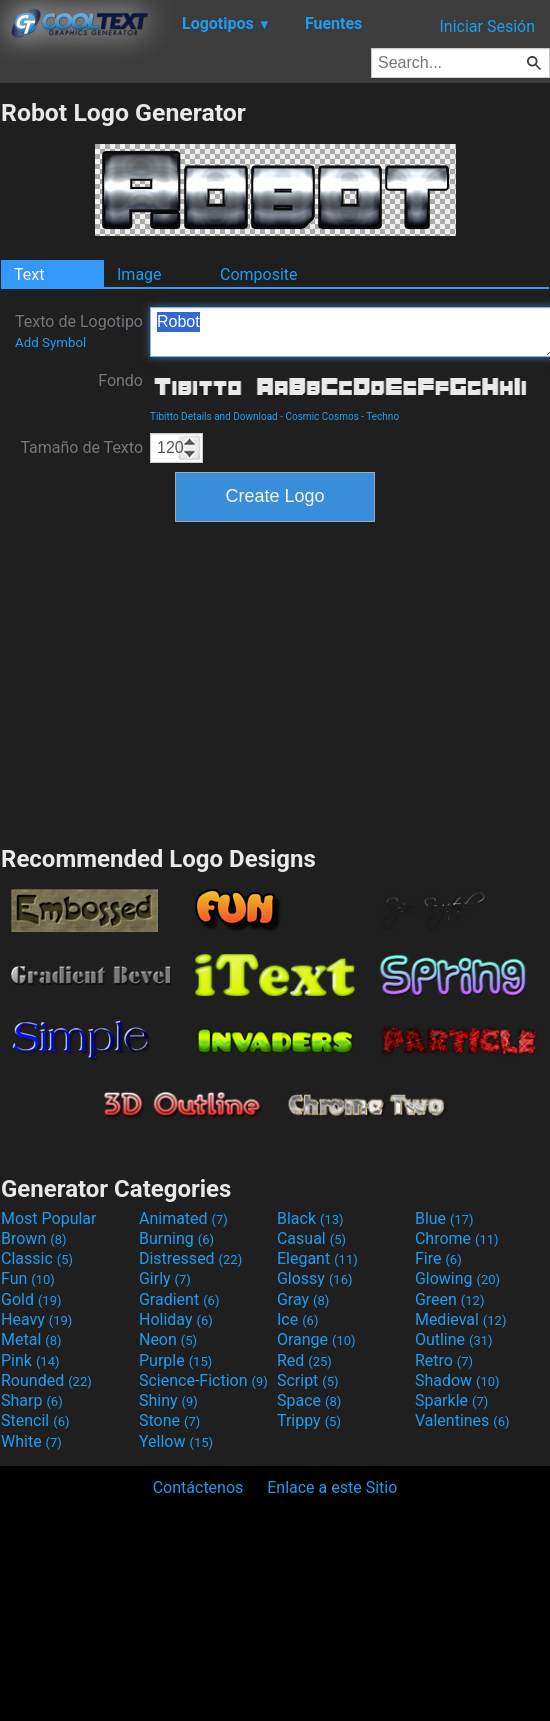 Image resolution: width=550 pixels, height=1721 pixels. What do you see at coordinates (454, 1339) in the screenshot?
I see `Outline` at bounding box center [454, 1339].